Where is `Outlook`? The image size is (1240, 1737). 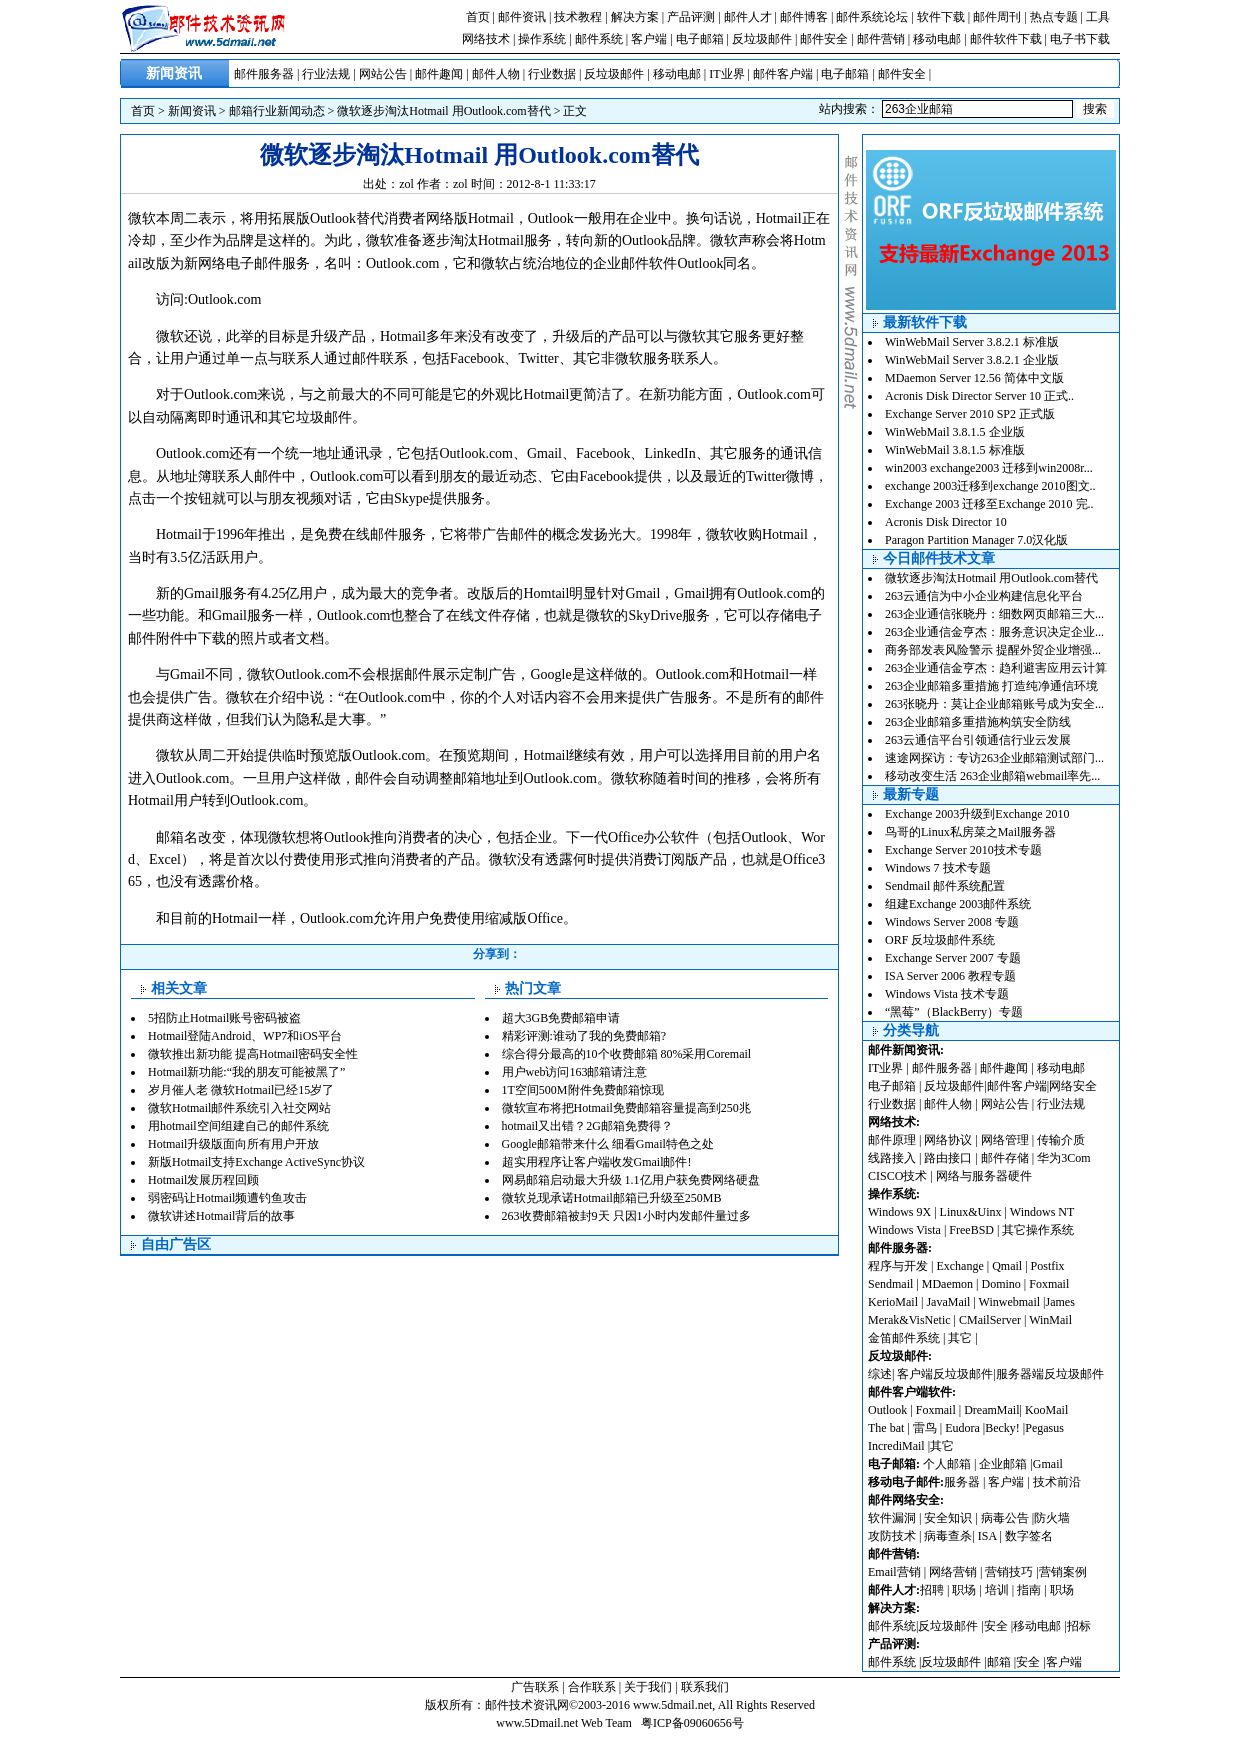
Outlook is located at coordinates (887, 1410).